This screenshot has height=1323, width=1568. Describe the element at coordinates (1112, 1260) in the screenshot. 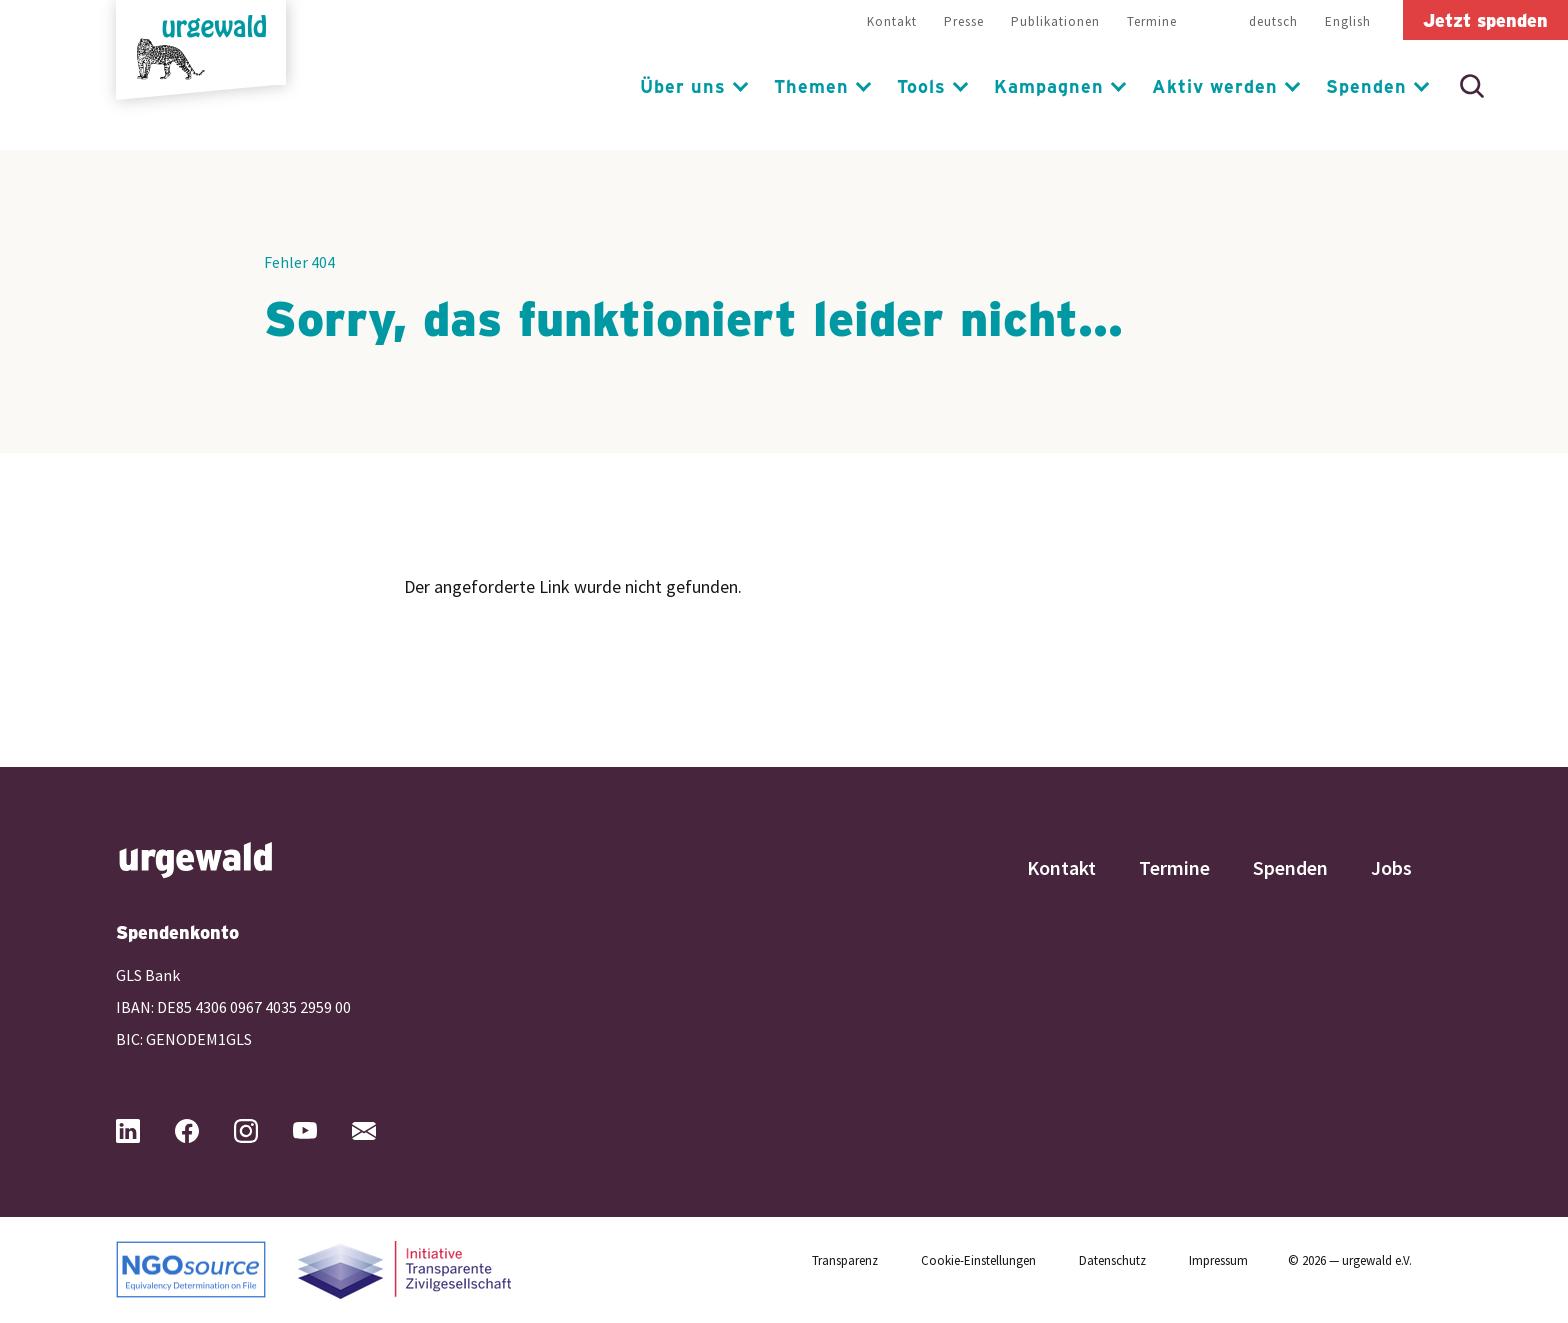

I see `Datenschutz` at that location.